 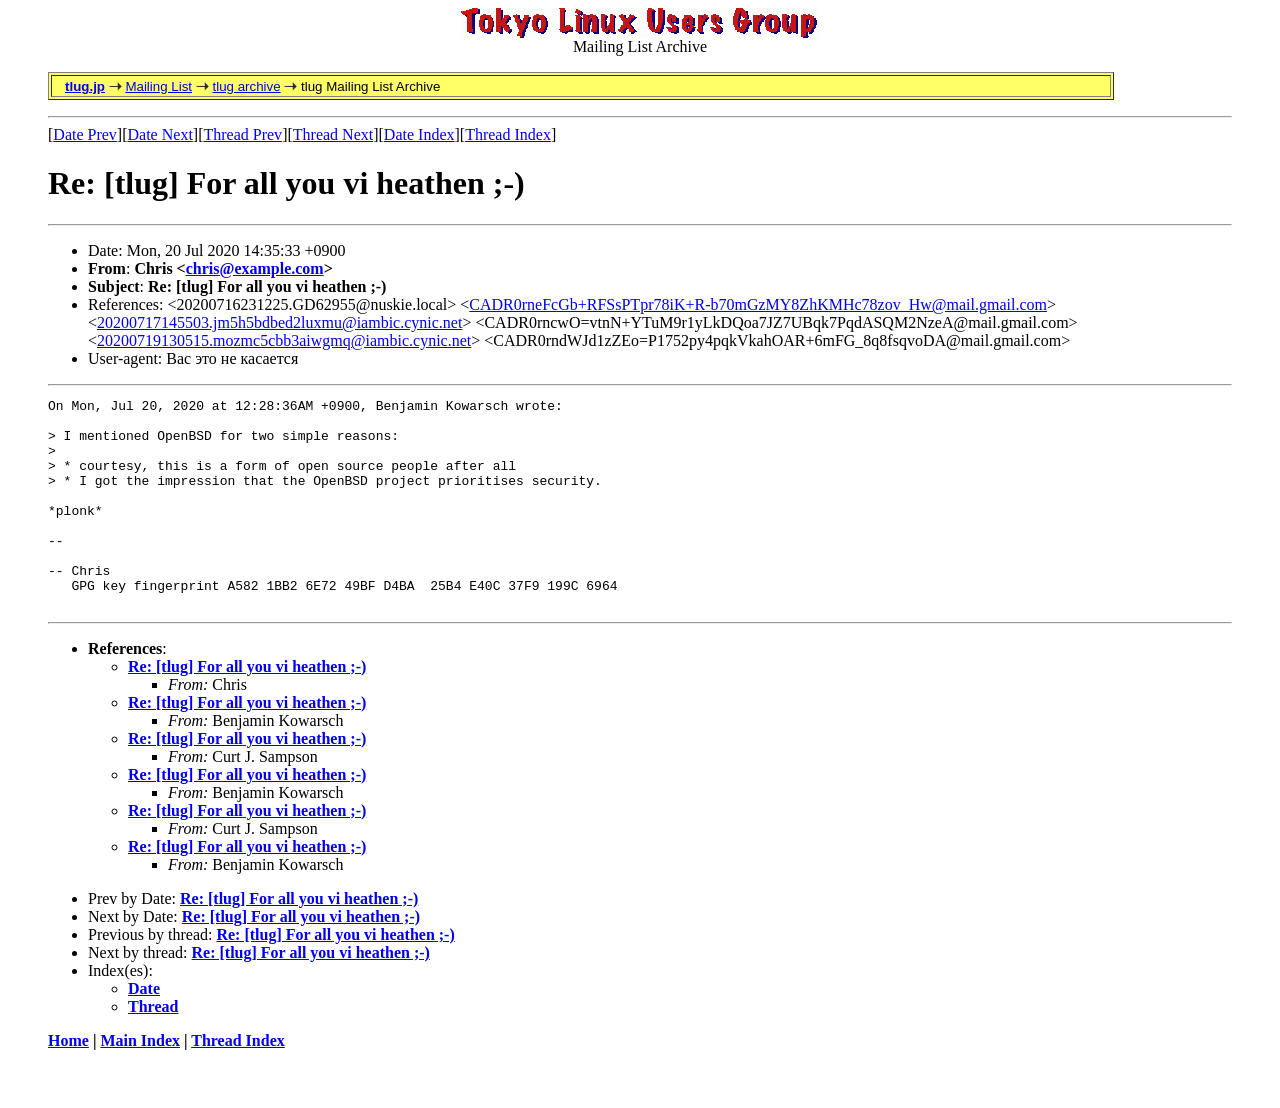 What do you see at coordinates (284, 340) in the screenshot?
I see `20200719130515.mozmc5cbb3aiwgmq@iambic.cynic.net` at bounding box center [284, 340].